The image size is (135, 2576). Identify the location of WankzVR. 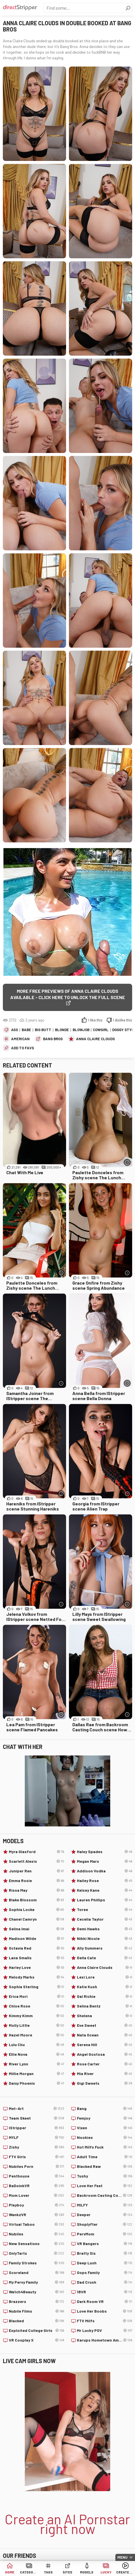
(36, 2214).